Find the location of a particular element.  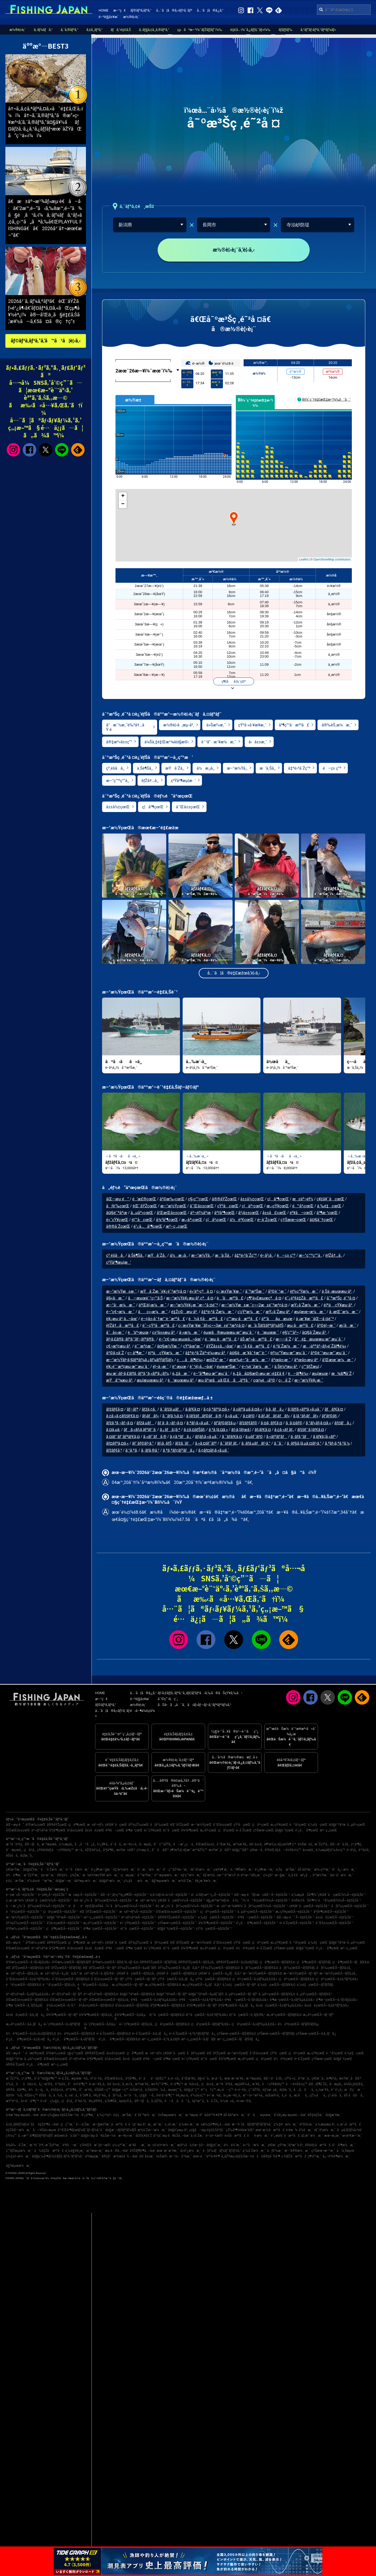

å®®åŸŽçœŒÃ—é‡£ã‚Šèˆ¹ is located at coordinates (177, 1917).